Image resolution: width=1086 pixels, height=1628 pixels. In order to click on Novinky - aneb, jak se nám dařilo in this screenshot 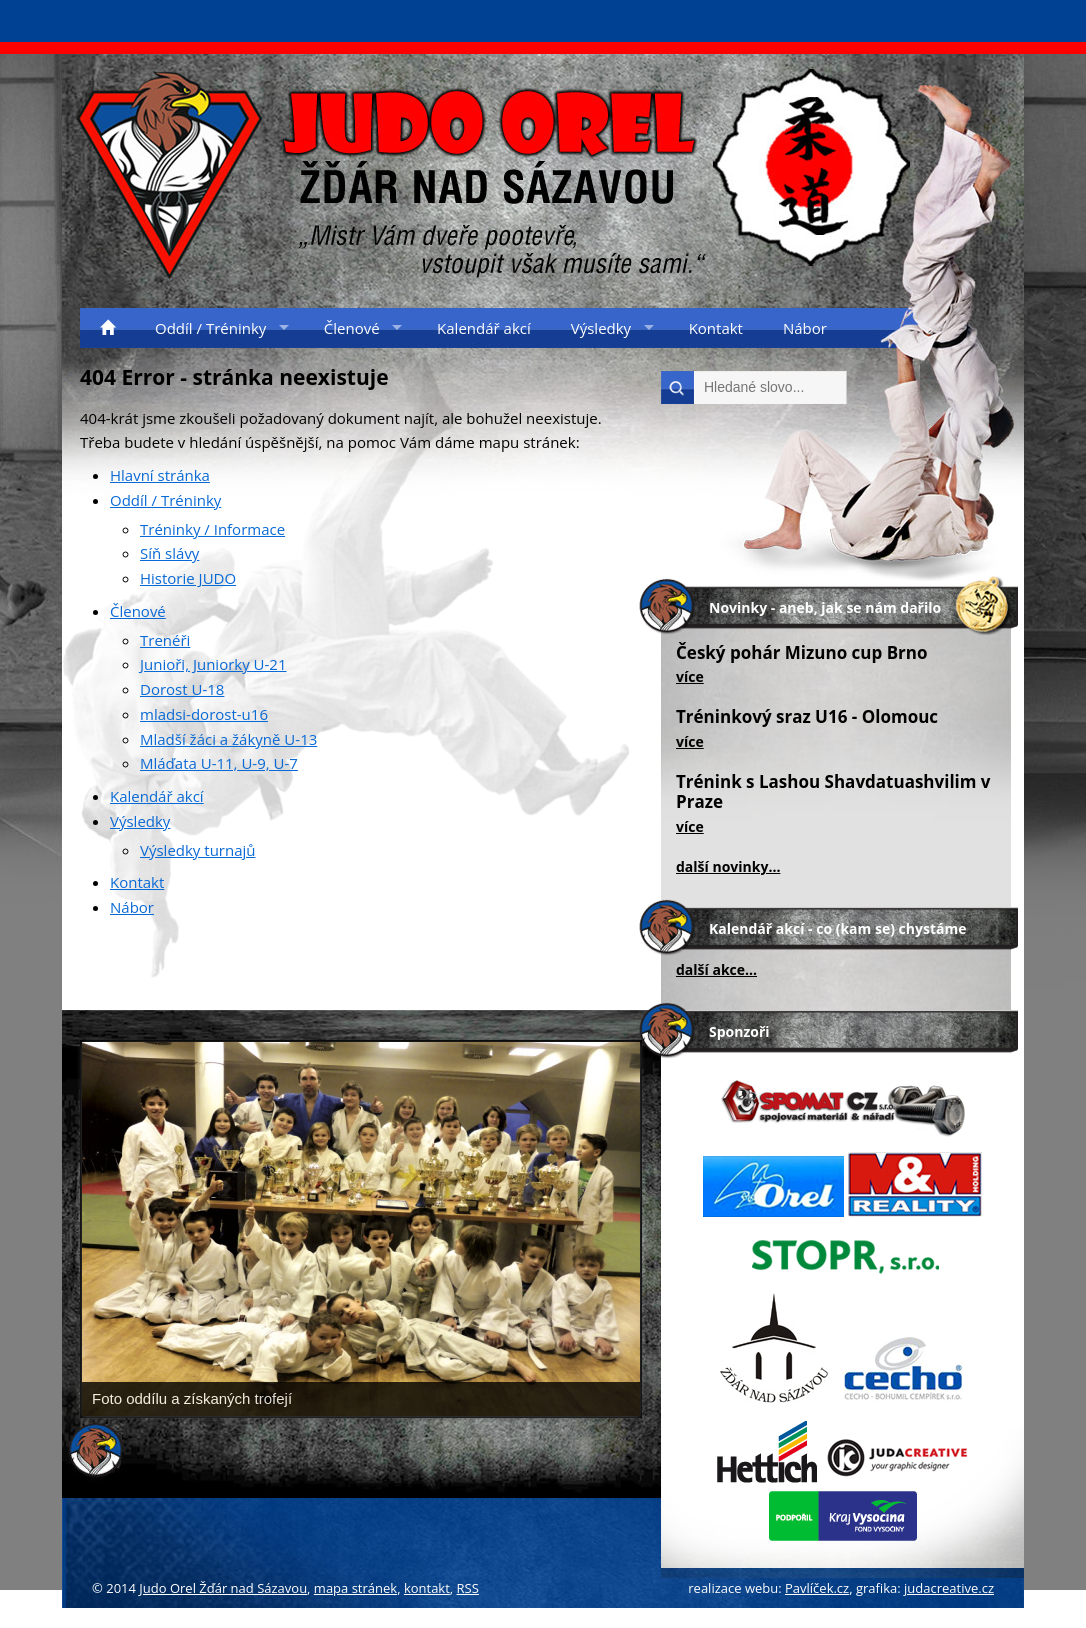, I will do `click(825, 607)`.